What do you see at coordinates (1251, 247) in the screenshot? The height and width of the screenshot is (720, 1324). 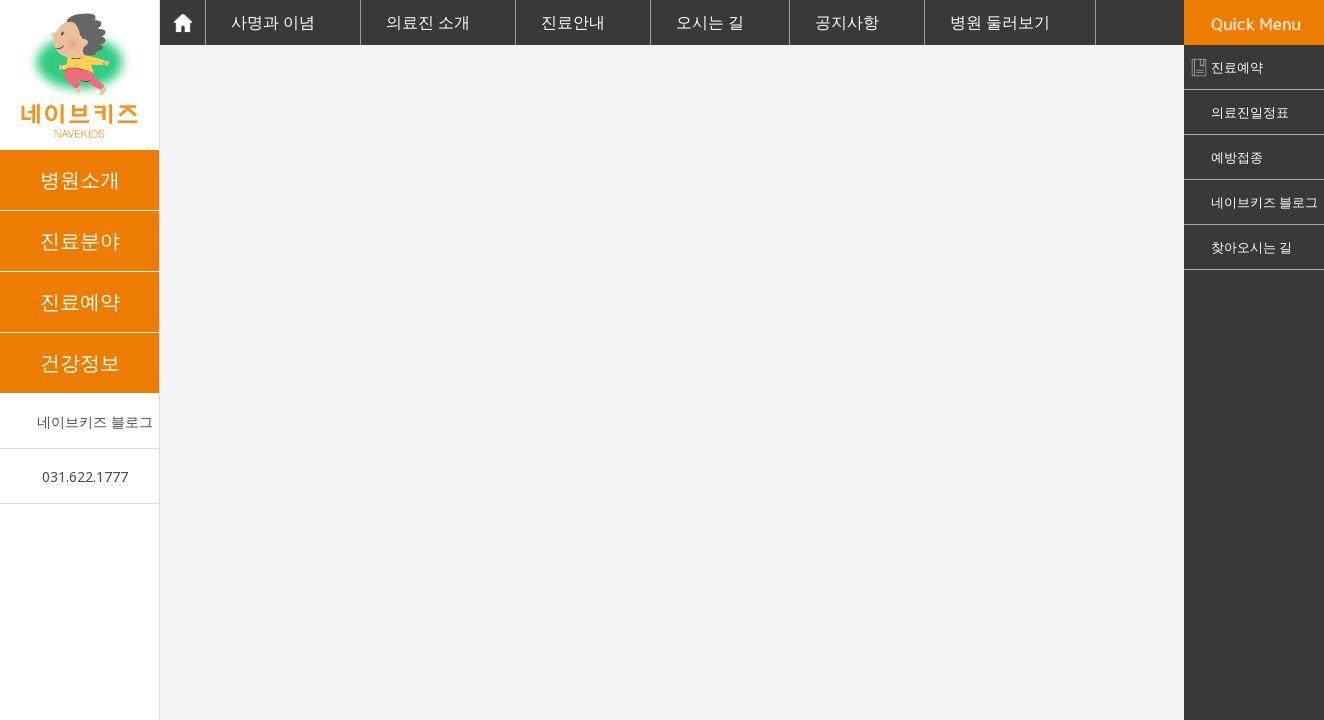 I see `찾아오시는 길` at bounding box center [1251, 247].